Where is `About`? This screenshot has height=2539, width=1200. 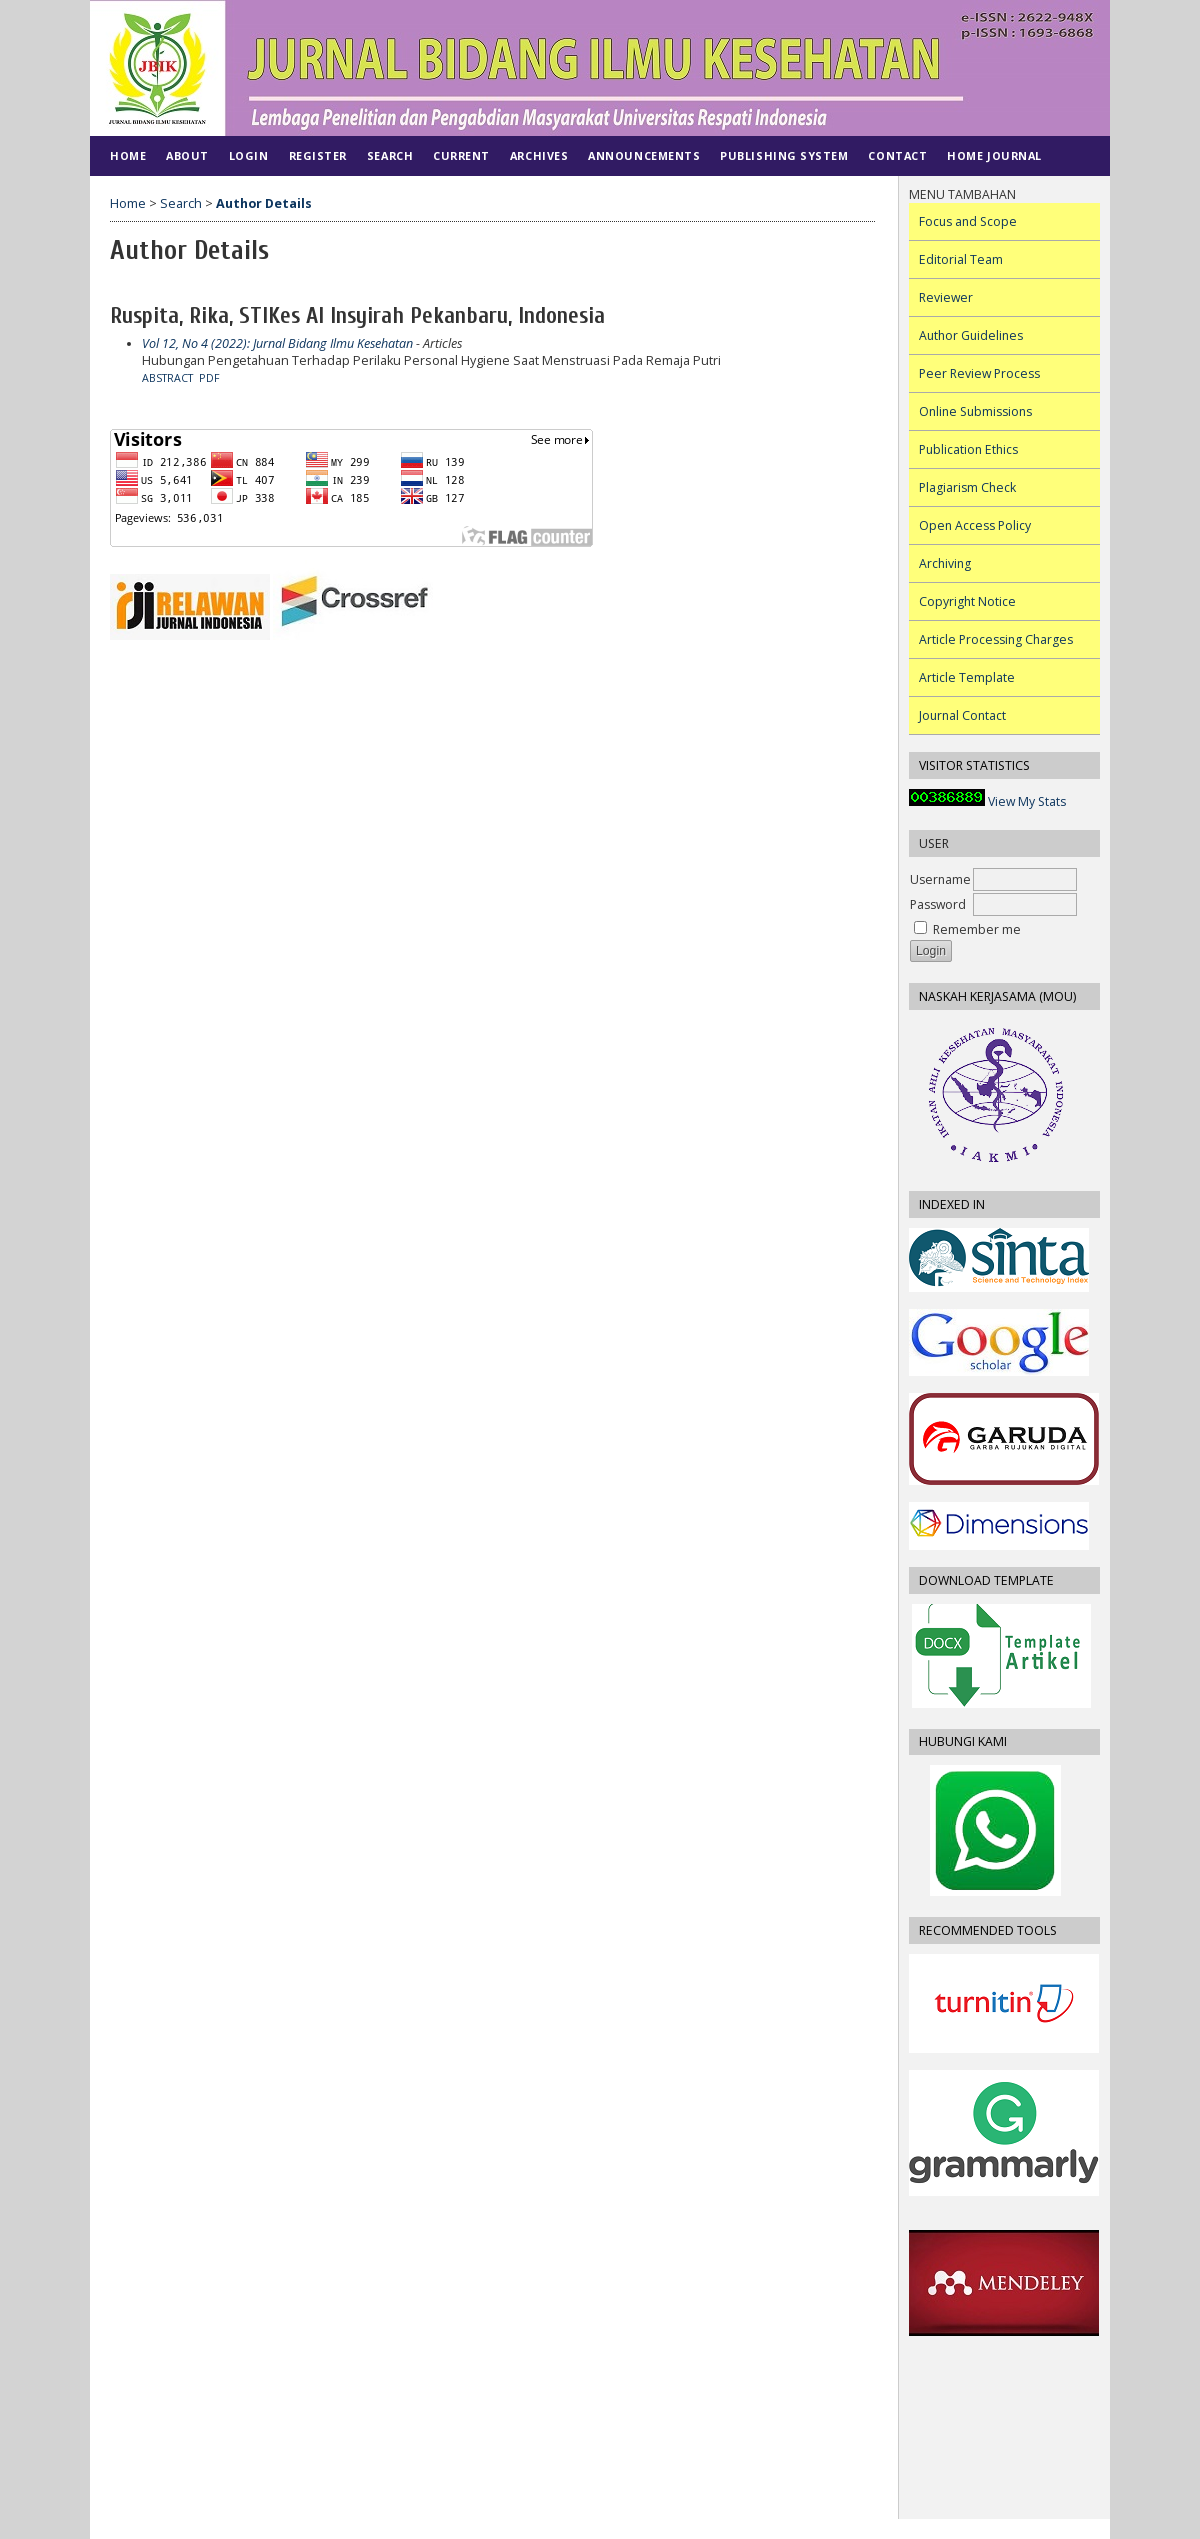 About is located at coordinates (187, 155).